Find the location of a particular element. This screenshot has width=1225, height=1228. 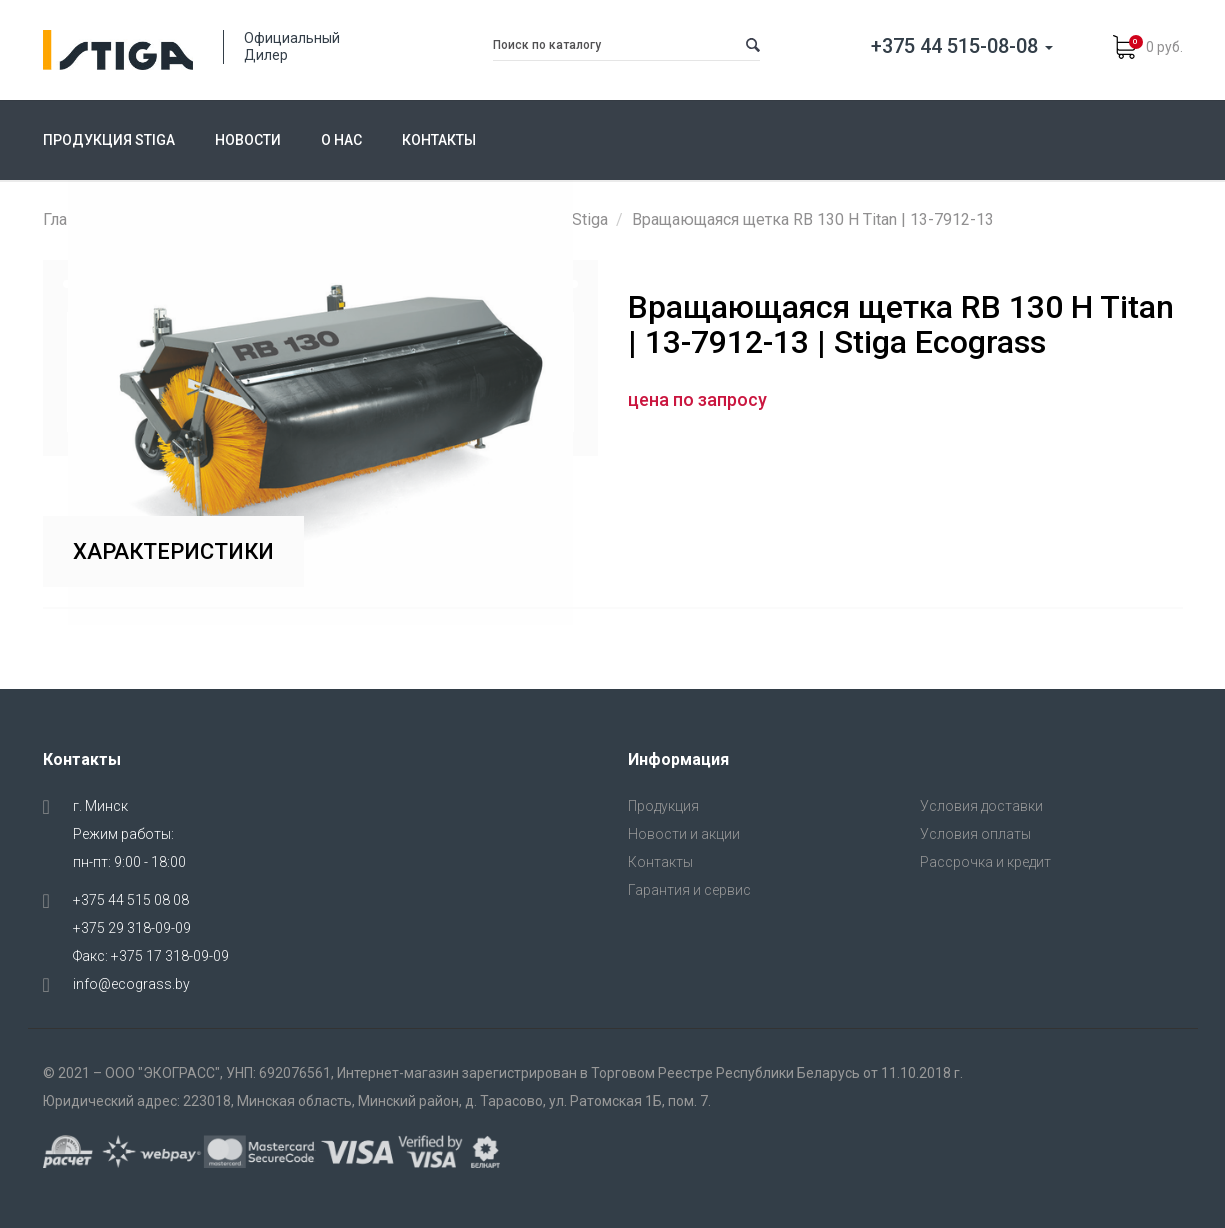

info@ecograss.by is located at coordinates (131, 984).